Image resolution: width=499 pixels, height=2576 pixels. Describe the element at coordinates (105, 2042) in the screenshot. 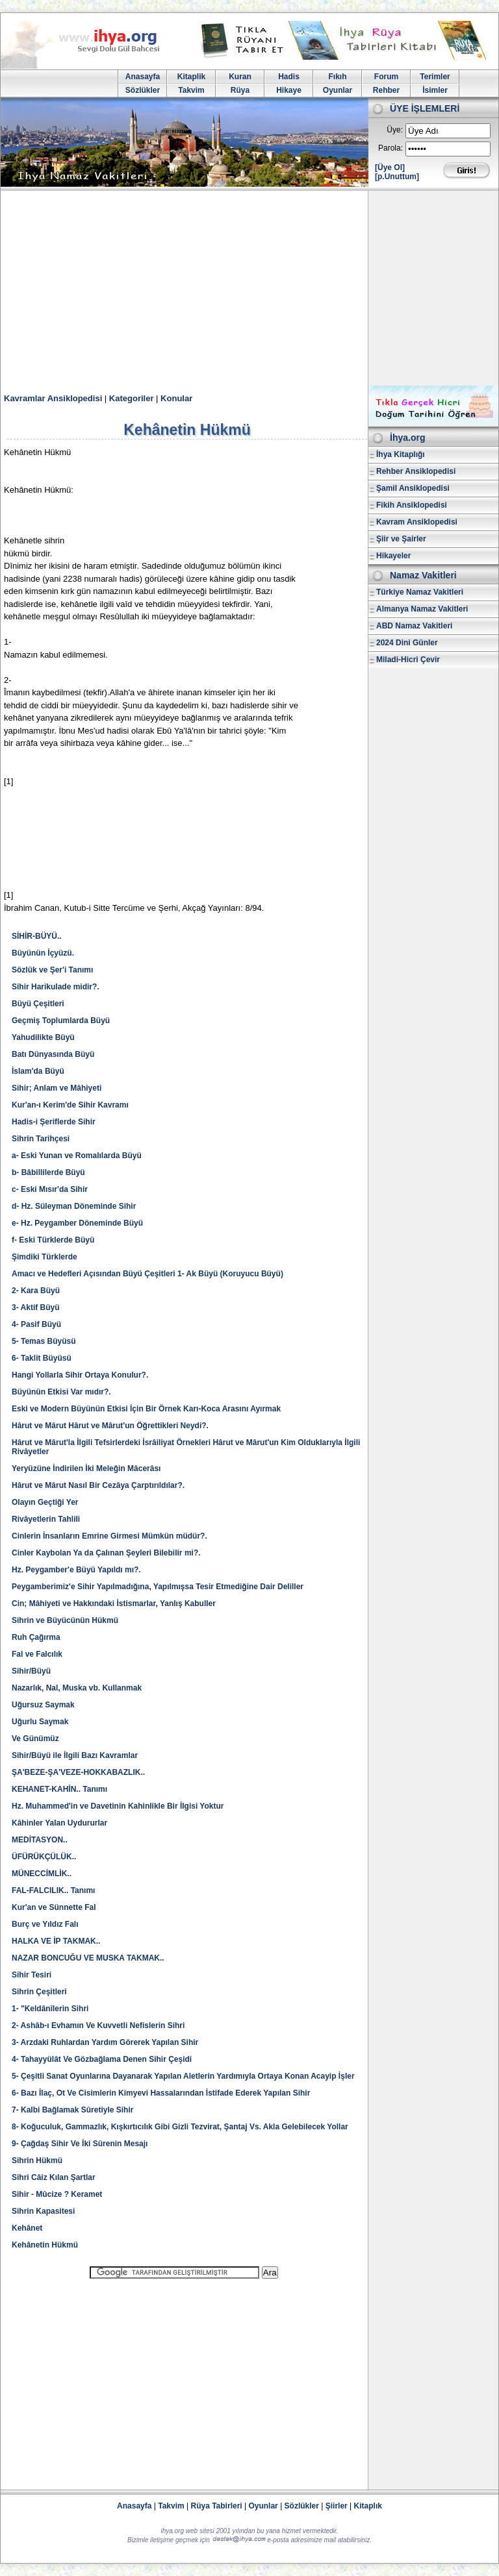

I see `3- Arzdaki Ruhlardan Yardım Görerek Yapılan Sihir` at that location.